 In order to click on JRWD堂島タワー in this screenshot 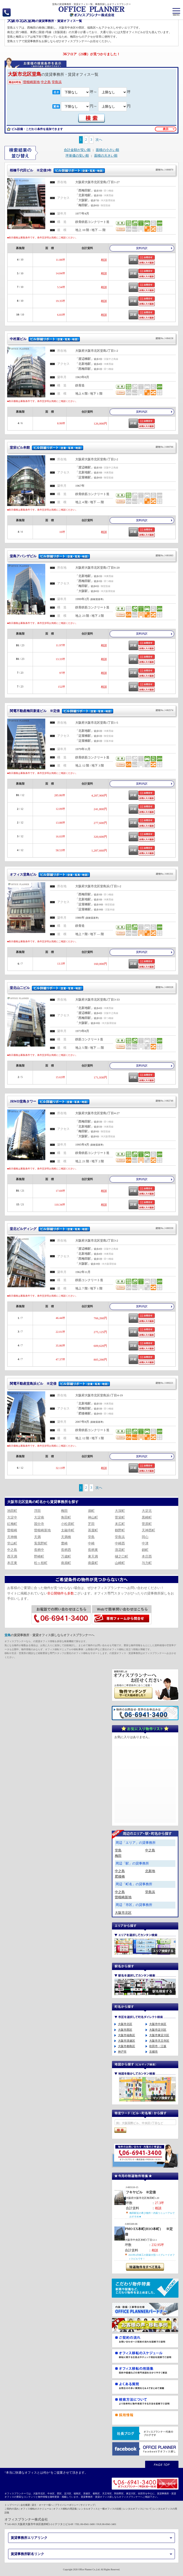, I will do `click(91, 1101)`.